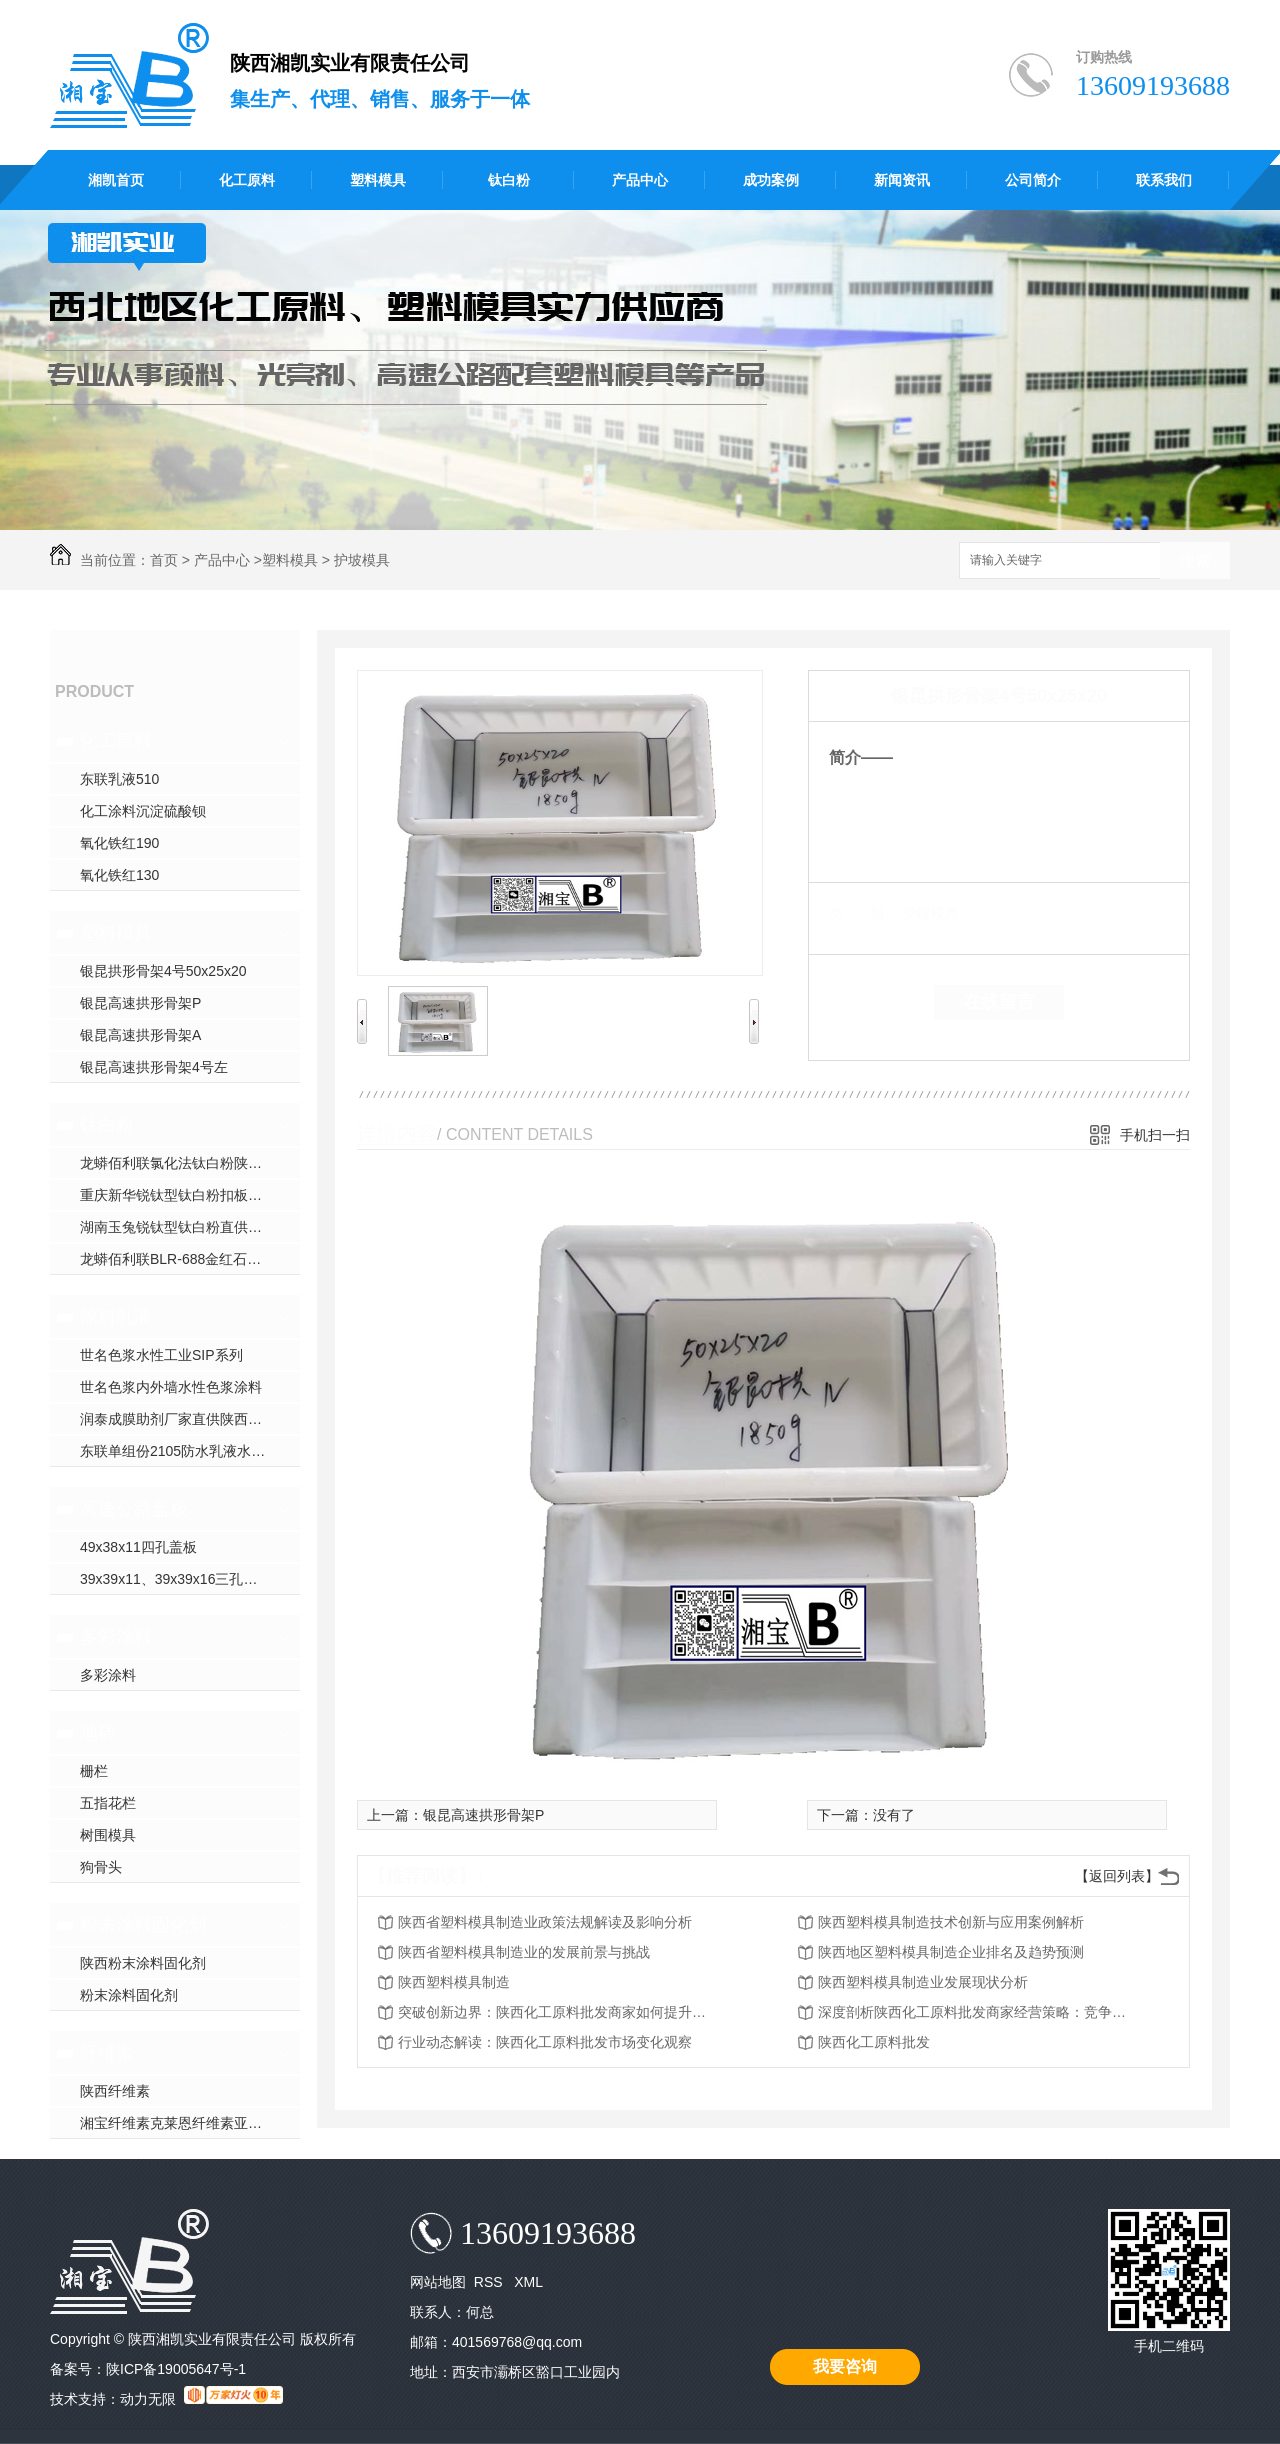  What do you see at coordinates (161, 1355) in the screenshot?
I see `世名色浆水性工业SIP系列` at bounding box center [161, 1355].